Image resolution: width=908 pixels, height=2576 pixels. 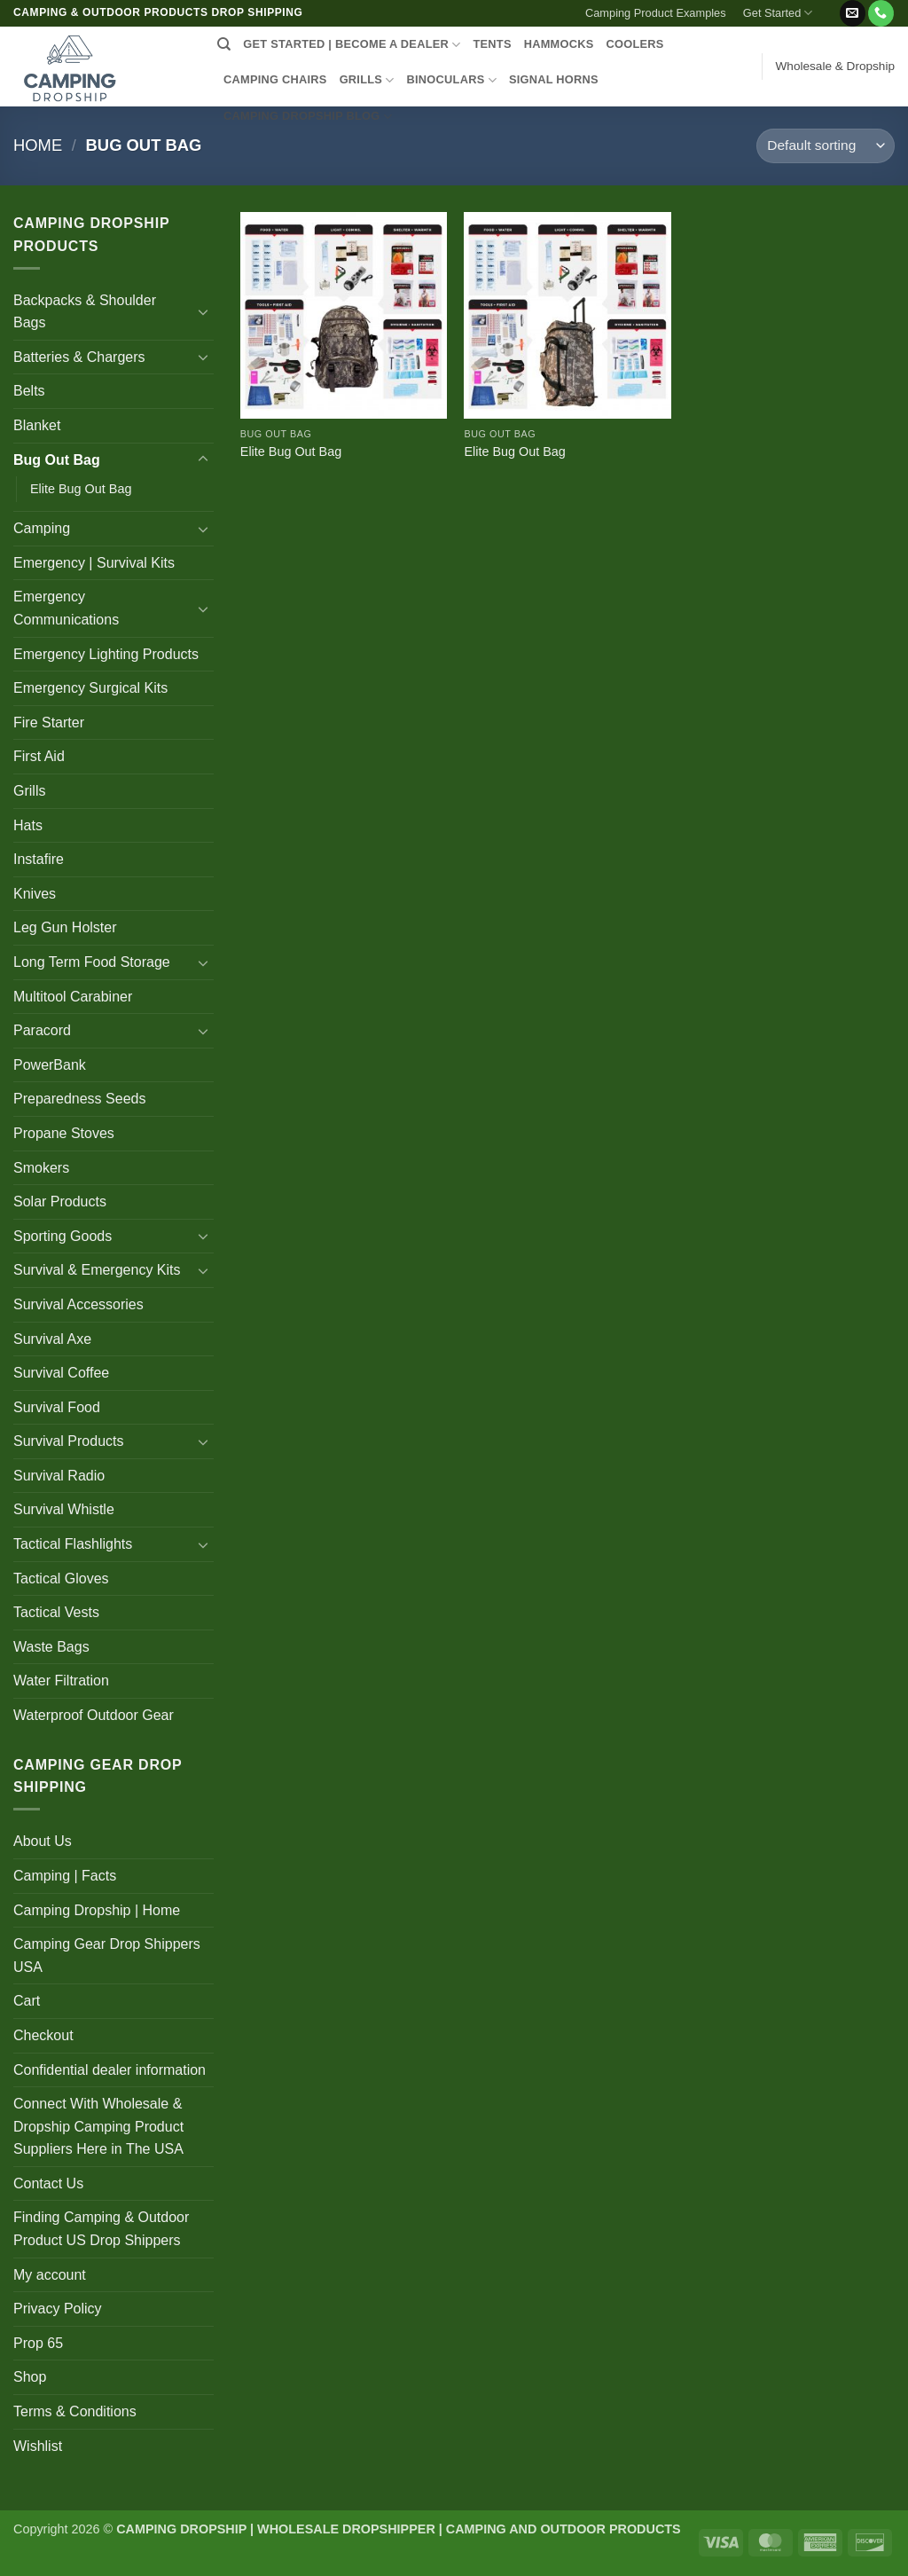 I want to click on Shop, so click(x=29, y=2376).